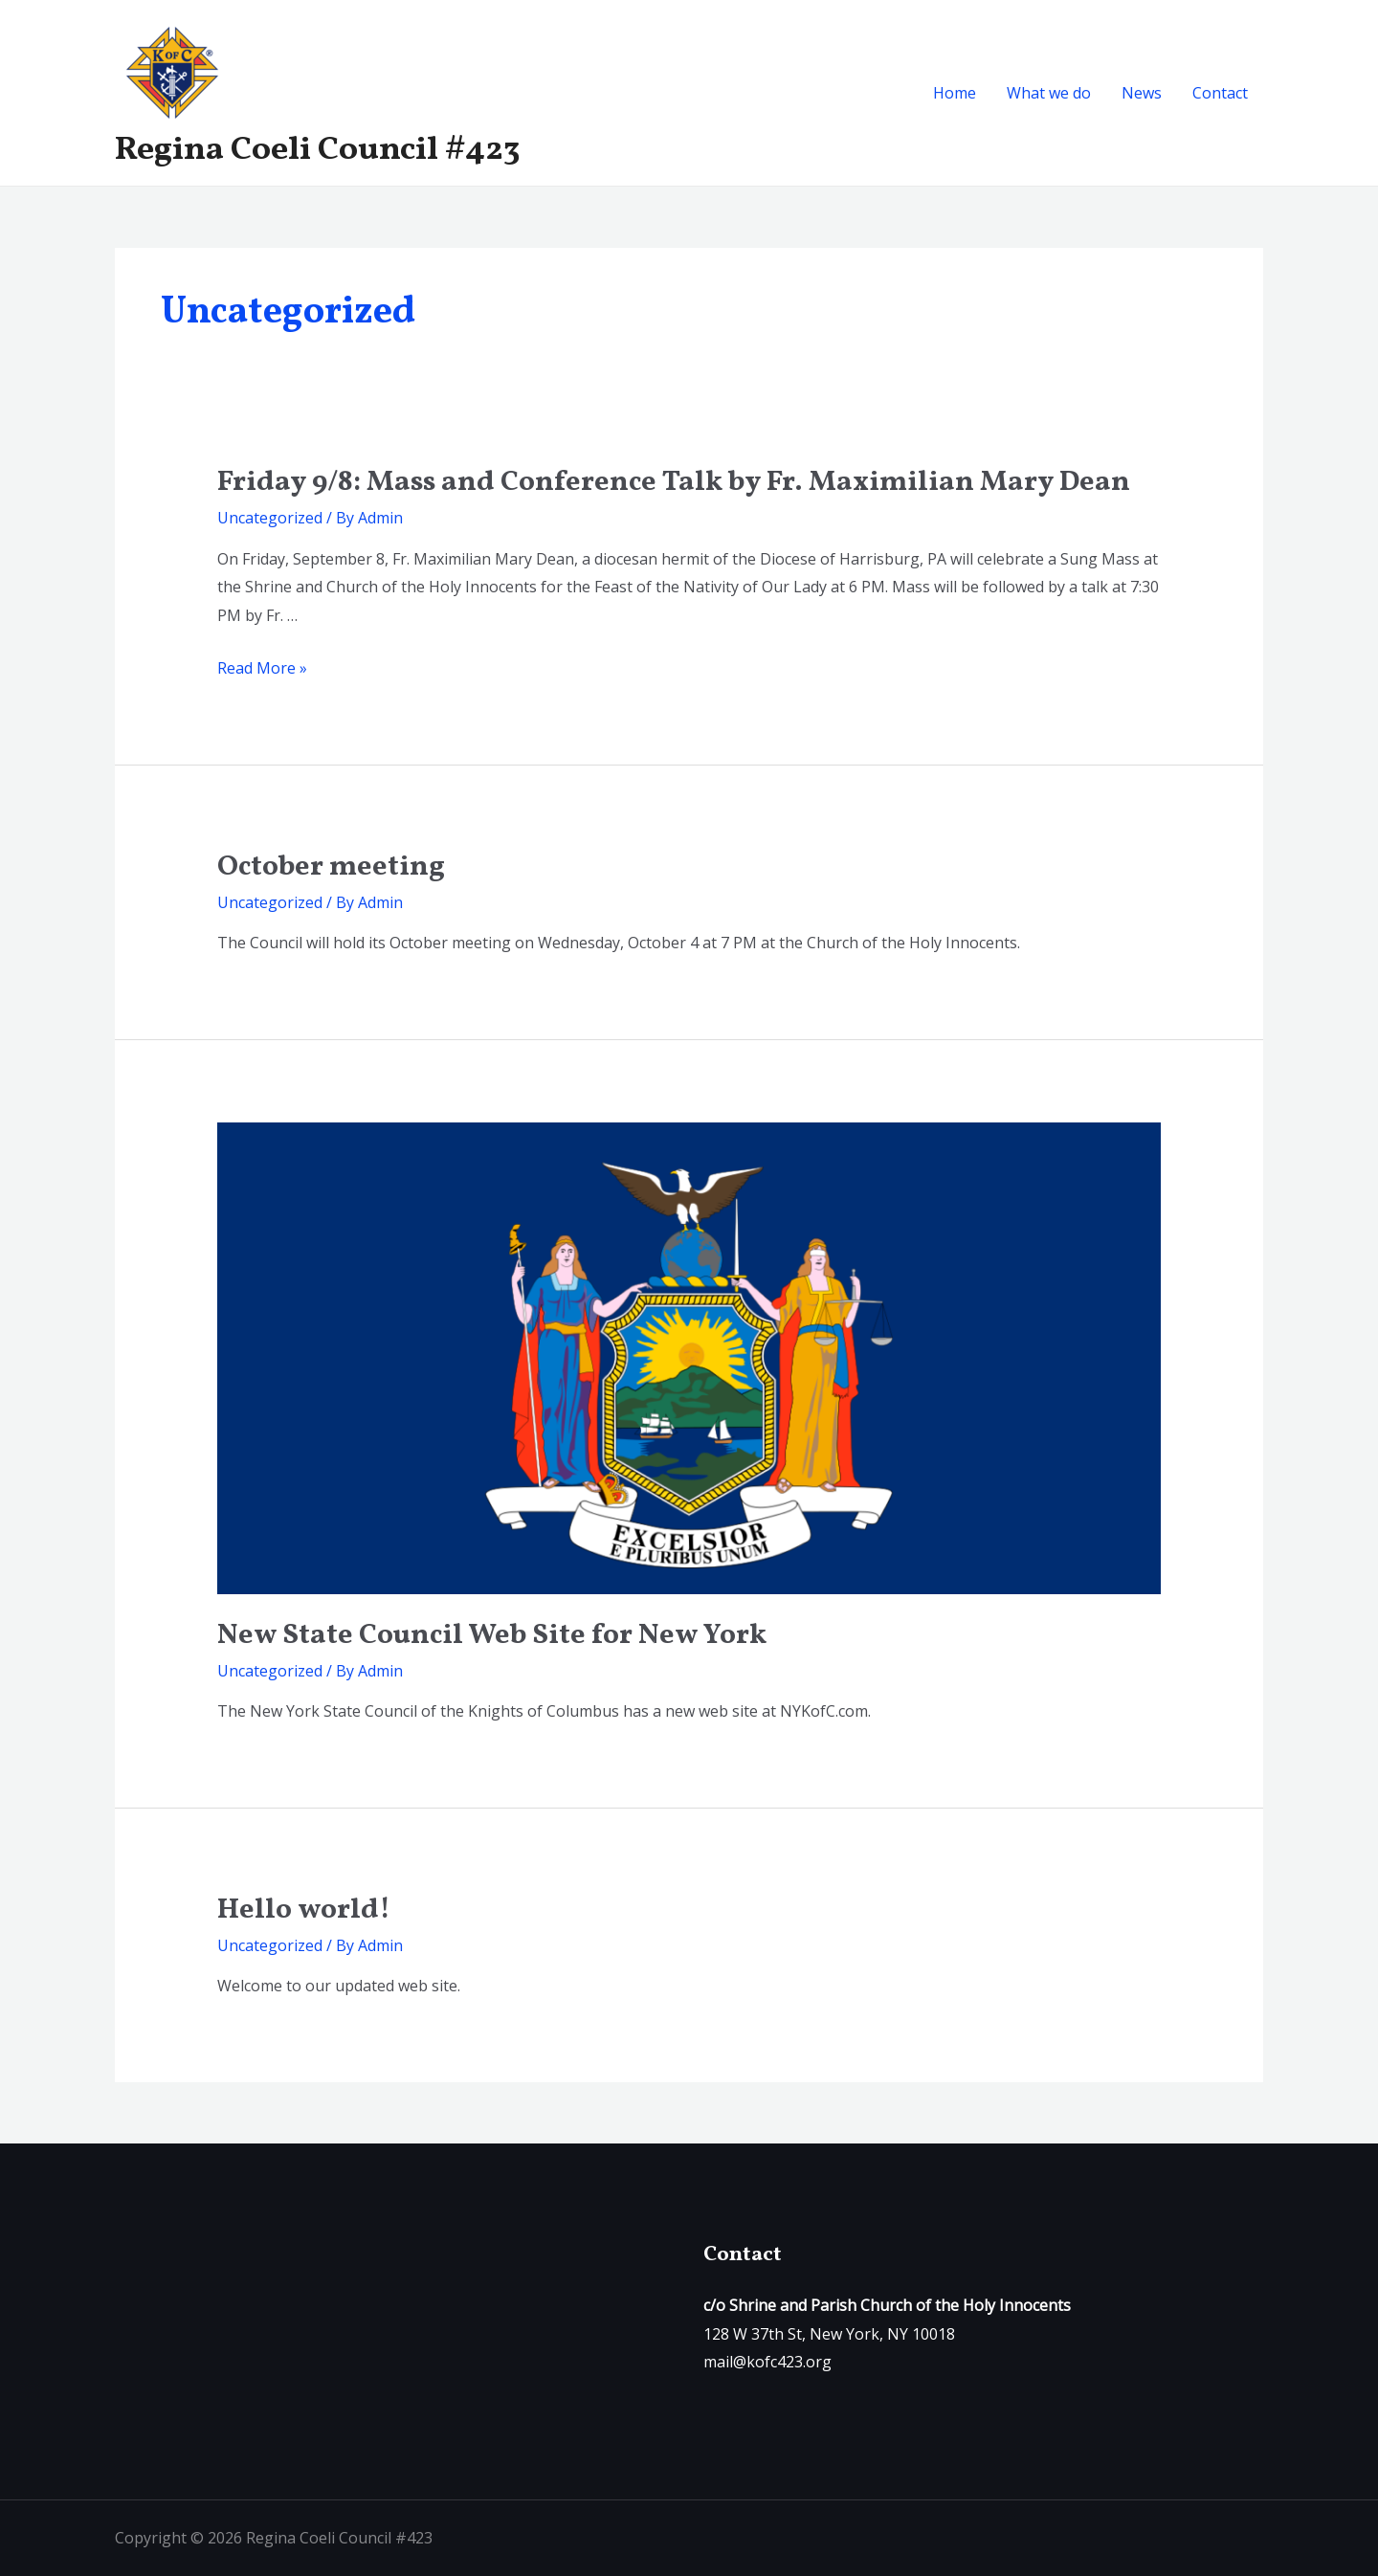  Describe the element at coordinates (269, 517) in the screenshot. I see `Uncategorized` at that location.